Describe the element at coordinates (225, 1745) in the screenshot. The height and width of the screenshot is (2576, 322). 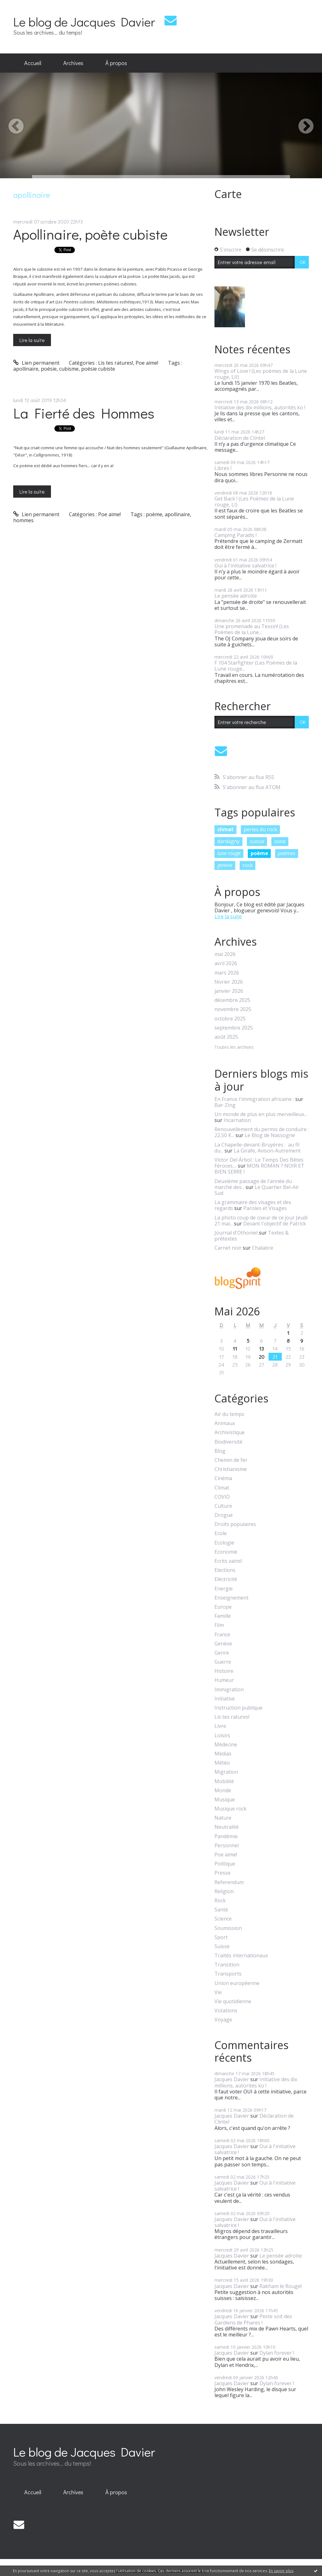
I see `Médecine` at that location.